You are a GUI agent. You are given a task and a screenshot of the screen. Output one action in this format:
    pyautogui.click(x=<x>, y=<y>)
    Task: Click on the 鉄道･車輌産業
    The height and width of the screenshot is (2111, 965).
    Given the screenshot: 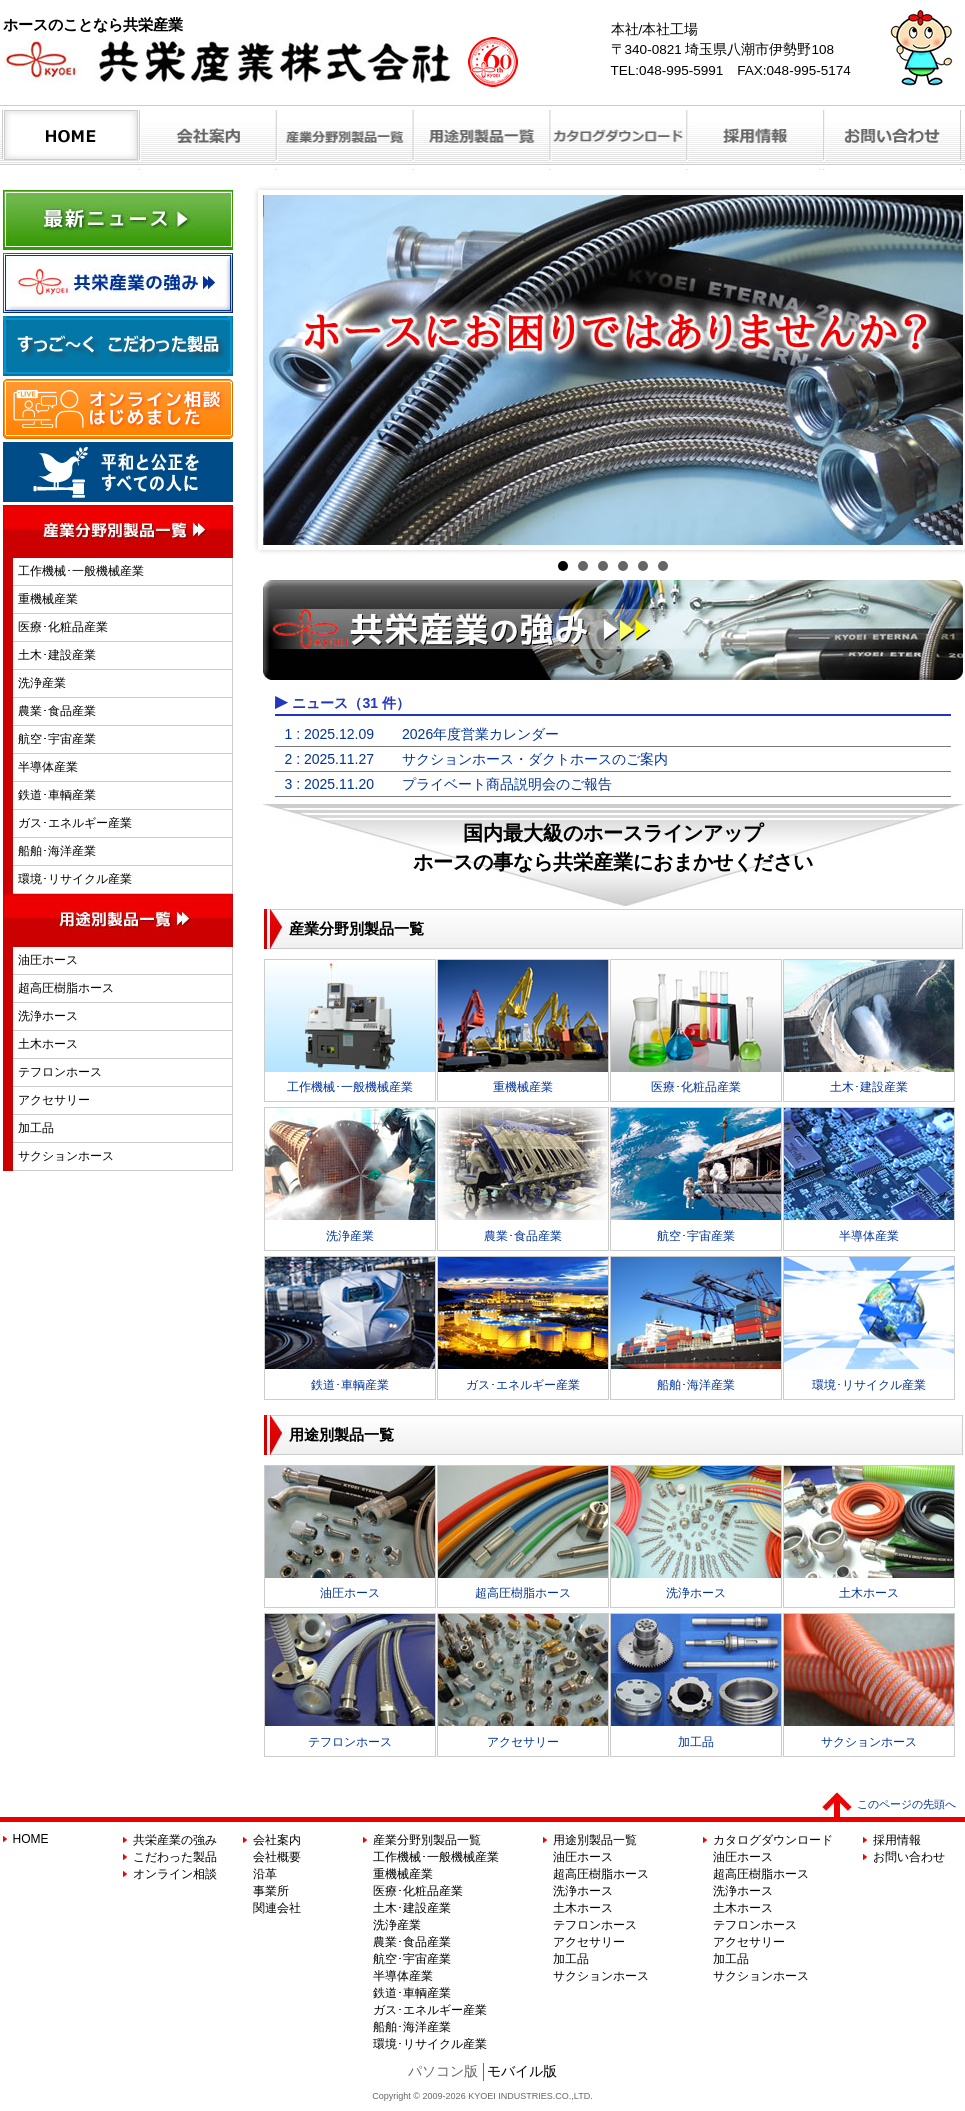 What is the action you would take?
    pyautogui.click(x=57, y=795)
    